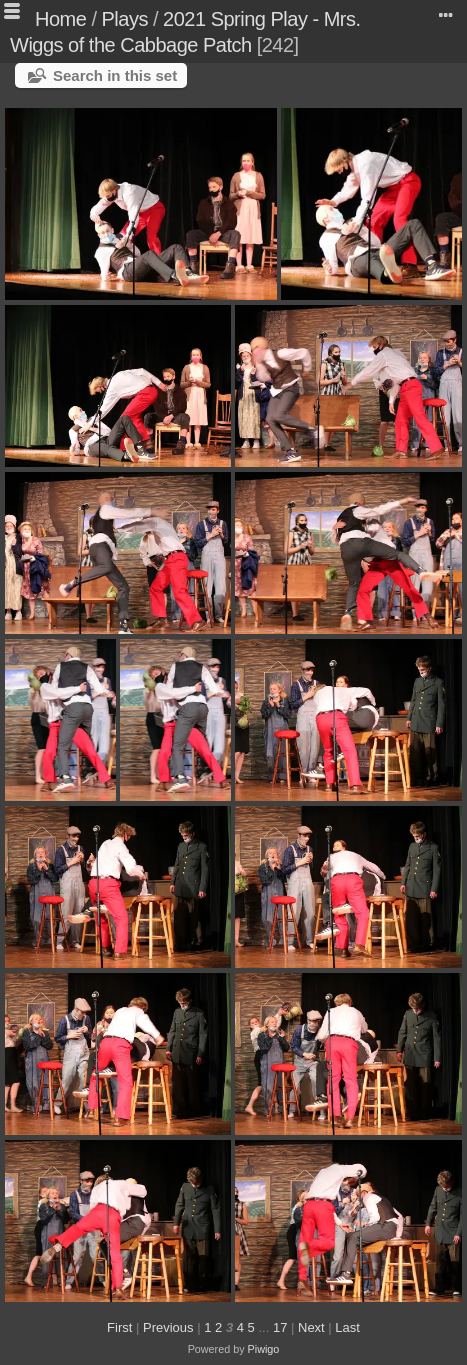 Image resolution: width=467 pixels, height=1365 pixels. What do you see at coordinates (125, 19) in the screenshot?
I see `Plays` at bounding box center [125, 19].